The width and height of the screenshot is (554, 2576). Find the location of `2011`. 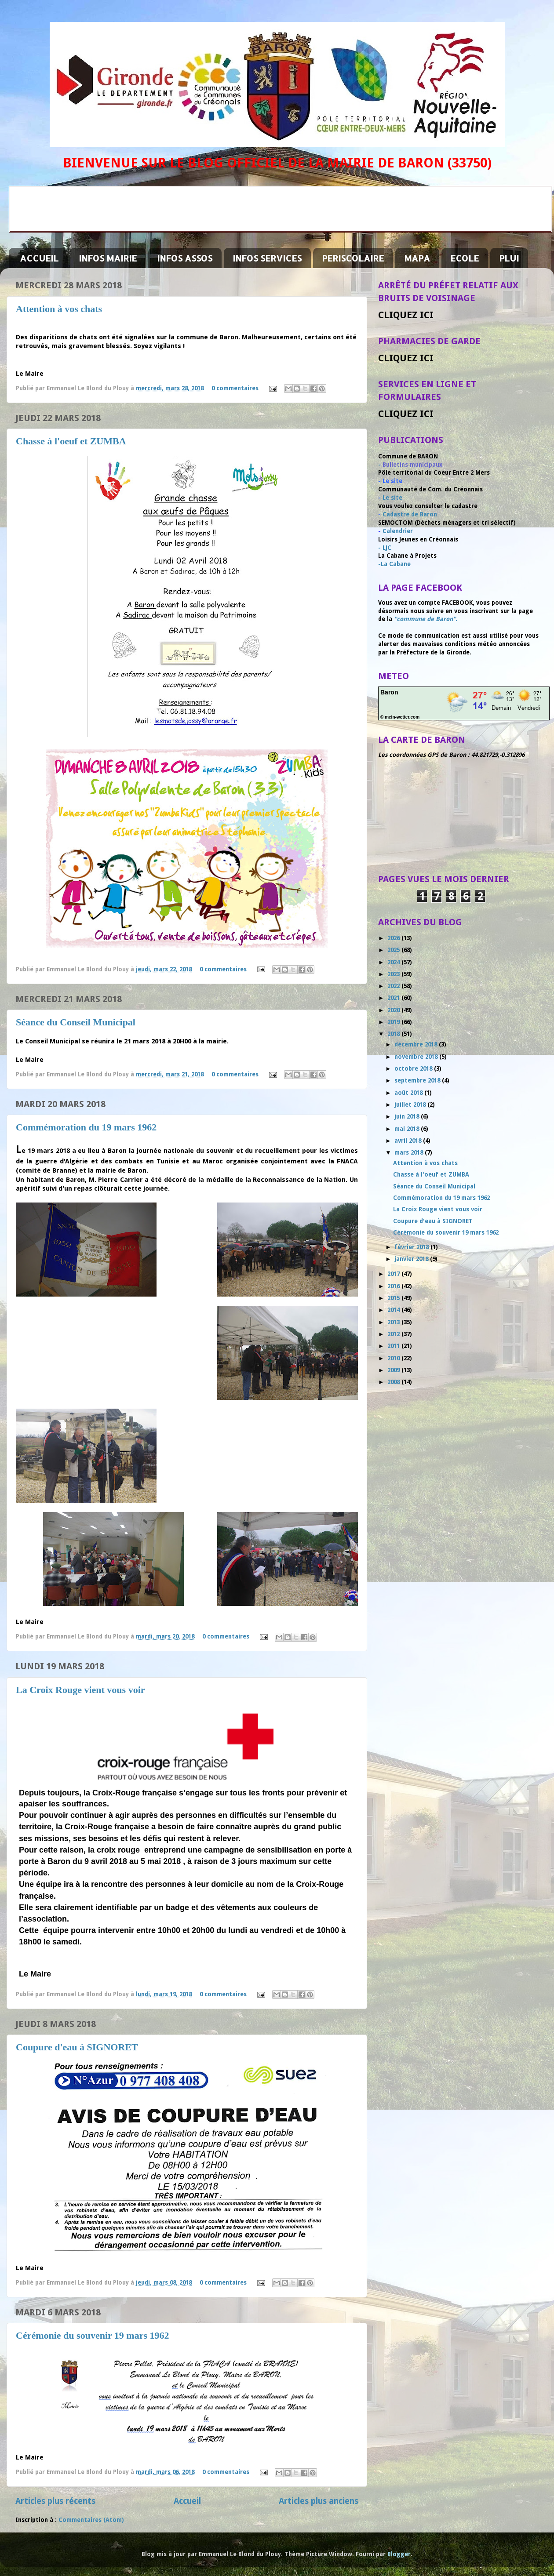

2011 is located at coordinates (394, 1345).